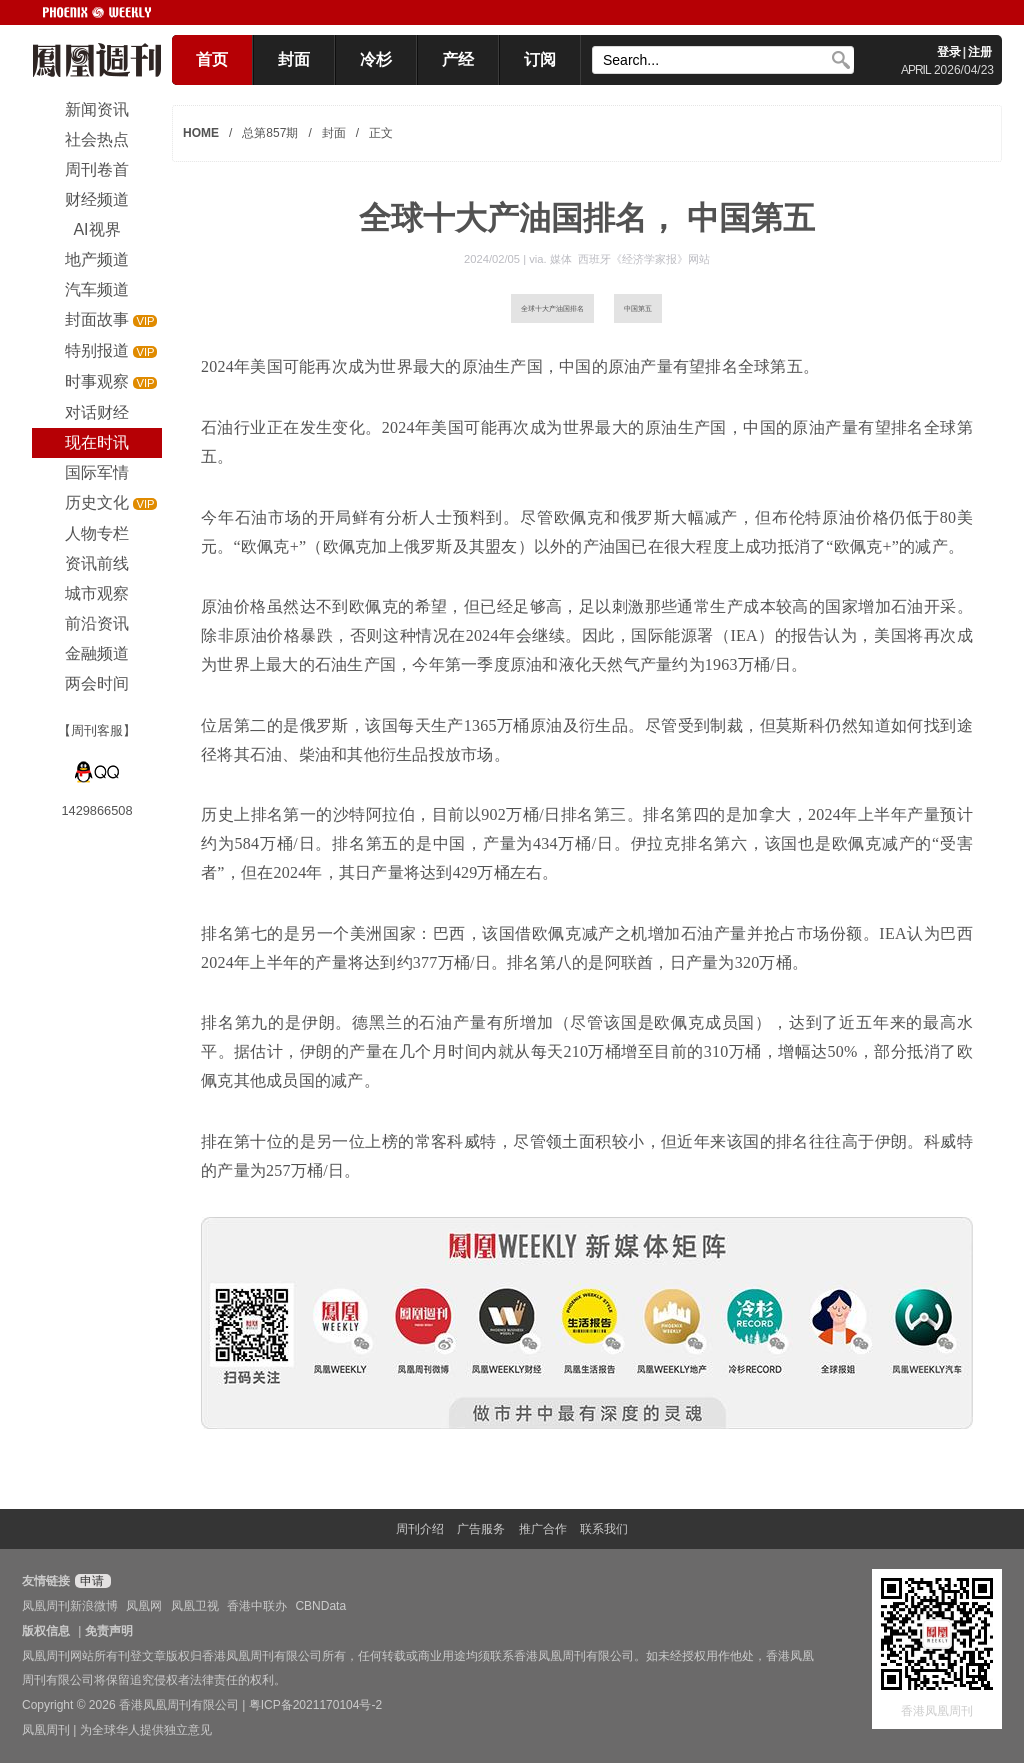 The height and width of the screenshot is (1763, 1024). Describe the element at coordinates (980, 52) in the screenshot. I see `注册` at that location.